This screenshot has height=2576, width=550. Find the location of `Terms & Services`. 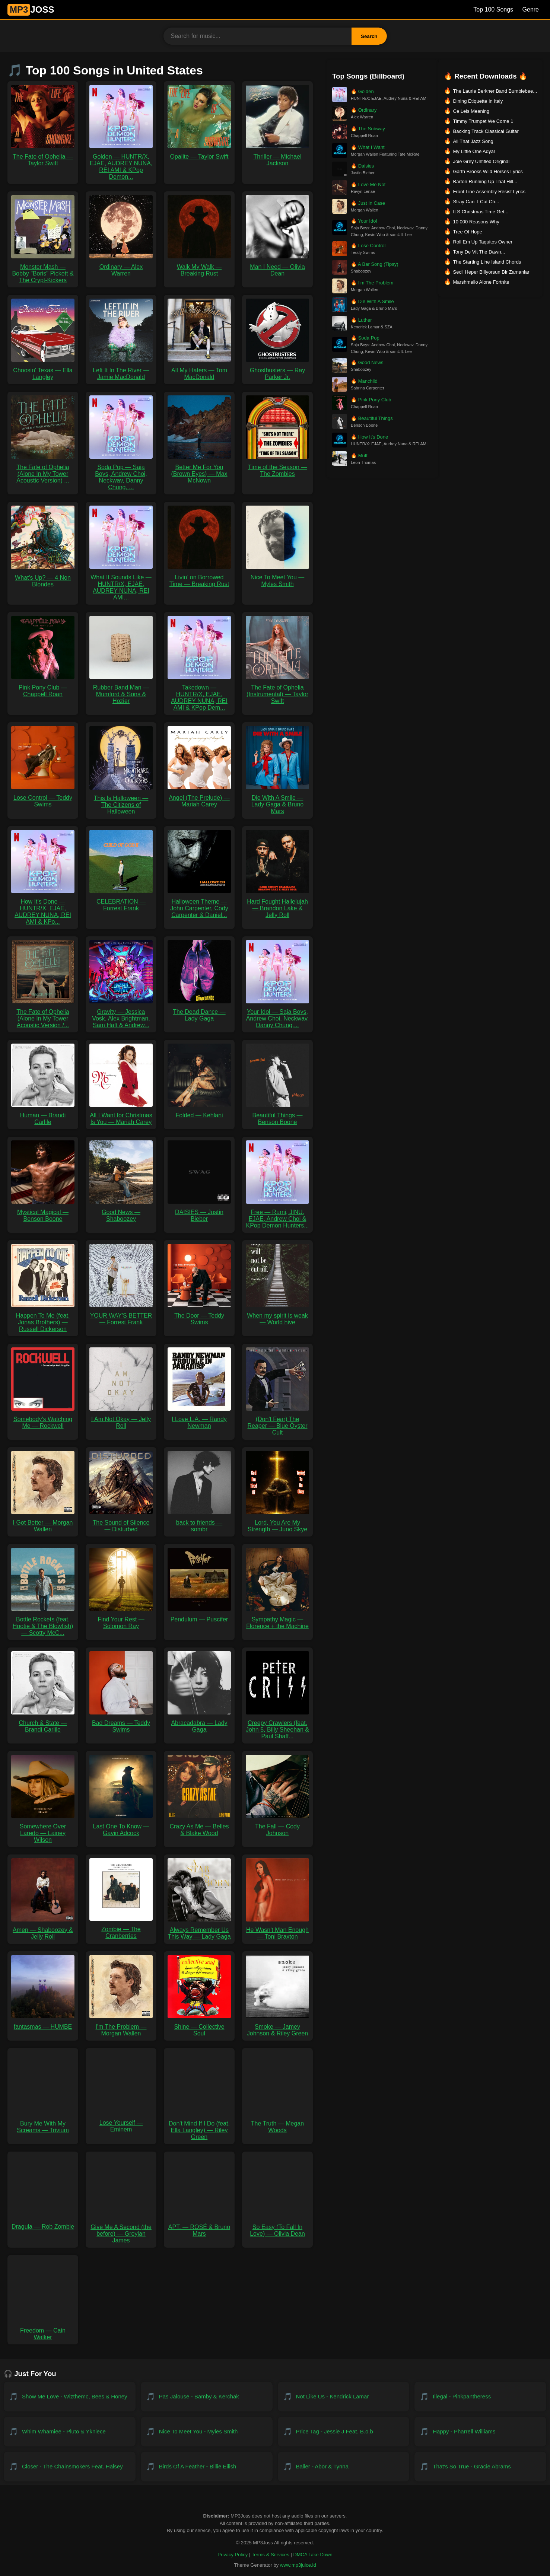

Terms & Services is located at coordinates (270, 2554).